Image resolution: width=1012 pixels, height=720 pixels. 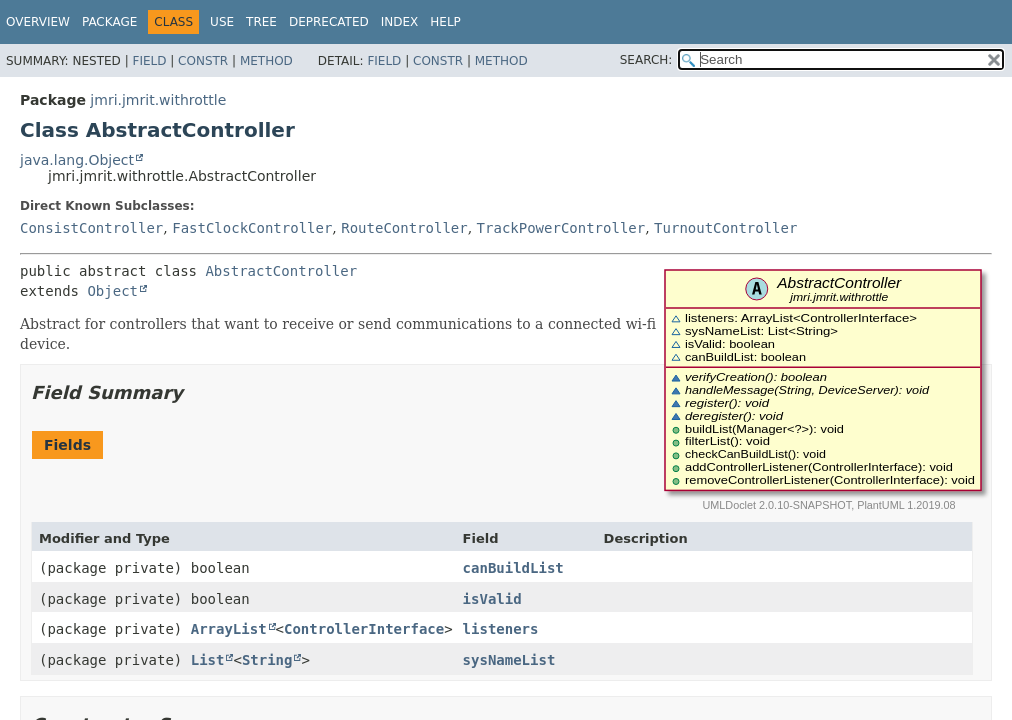 What do you see at coordinates (149, 61) in the screenshot?
I see `Field` at bounding box center [149, 61].